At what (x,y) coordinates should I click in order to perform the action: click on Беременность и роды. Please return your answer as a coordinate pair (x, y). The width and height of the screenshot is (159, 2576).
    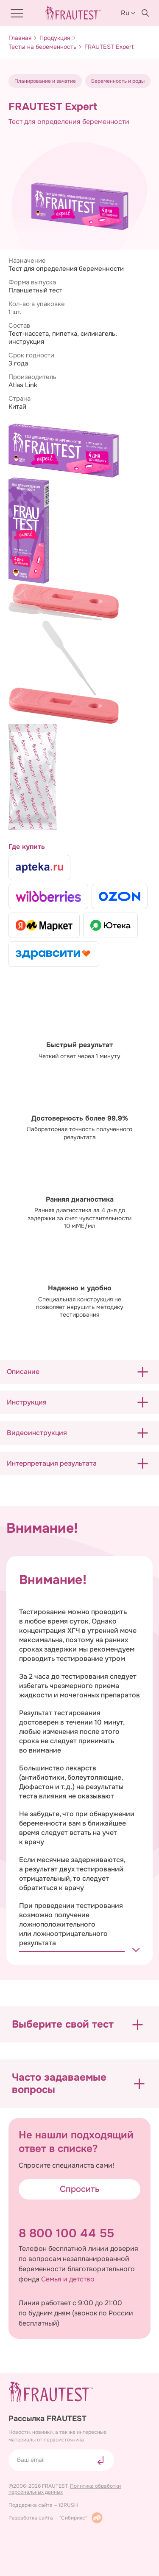
    Looking at the image, I should click on (118, 81).